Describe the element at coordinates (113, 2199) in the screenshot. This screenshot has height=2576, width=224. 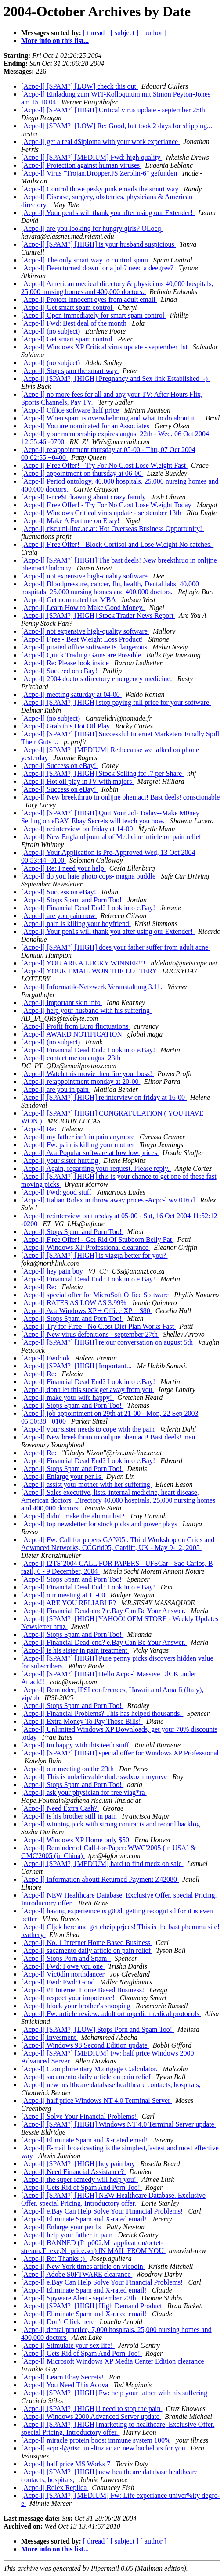
I see `[Acpc-l] [SPAM?] [HIGH] NEW Healthcare Database. Exclusive Offer. special Pricing. Introductory offer.` at that location.